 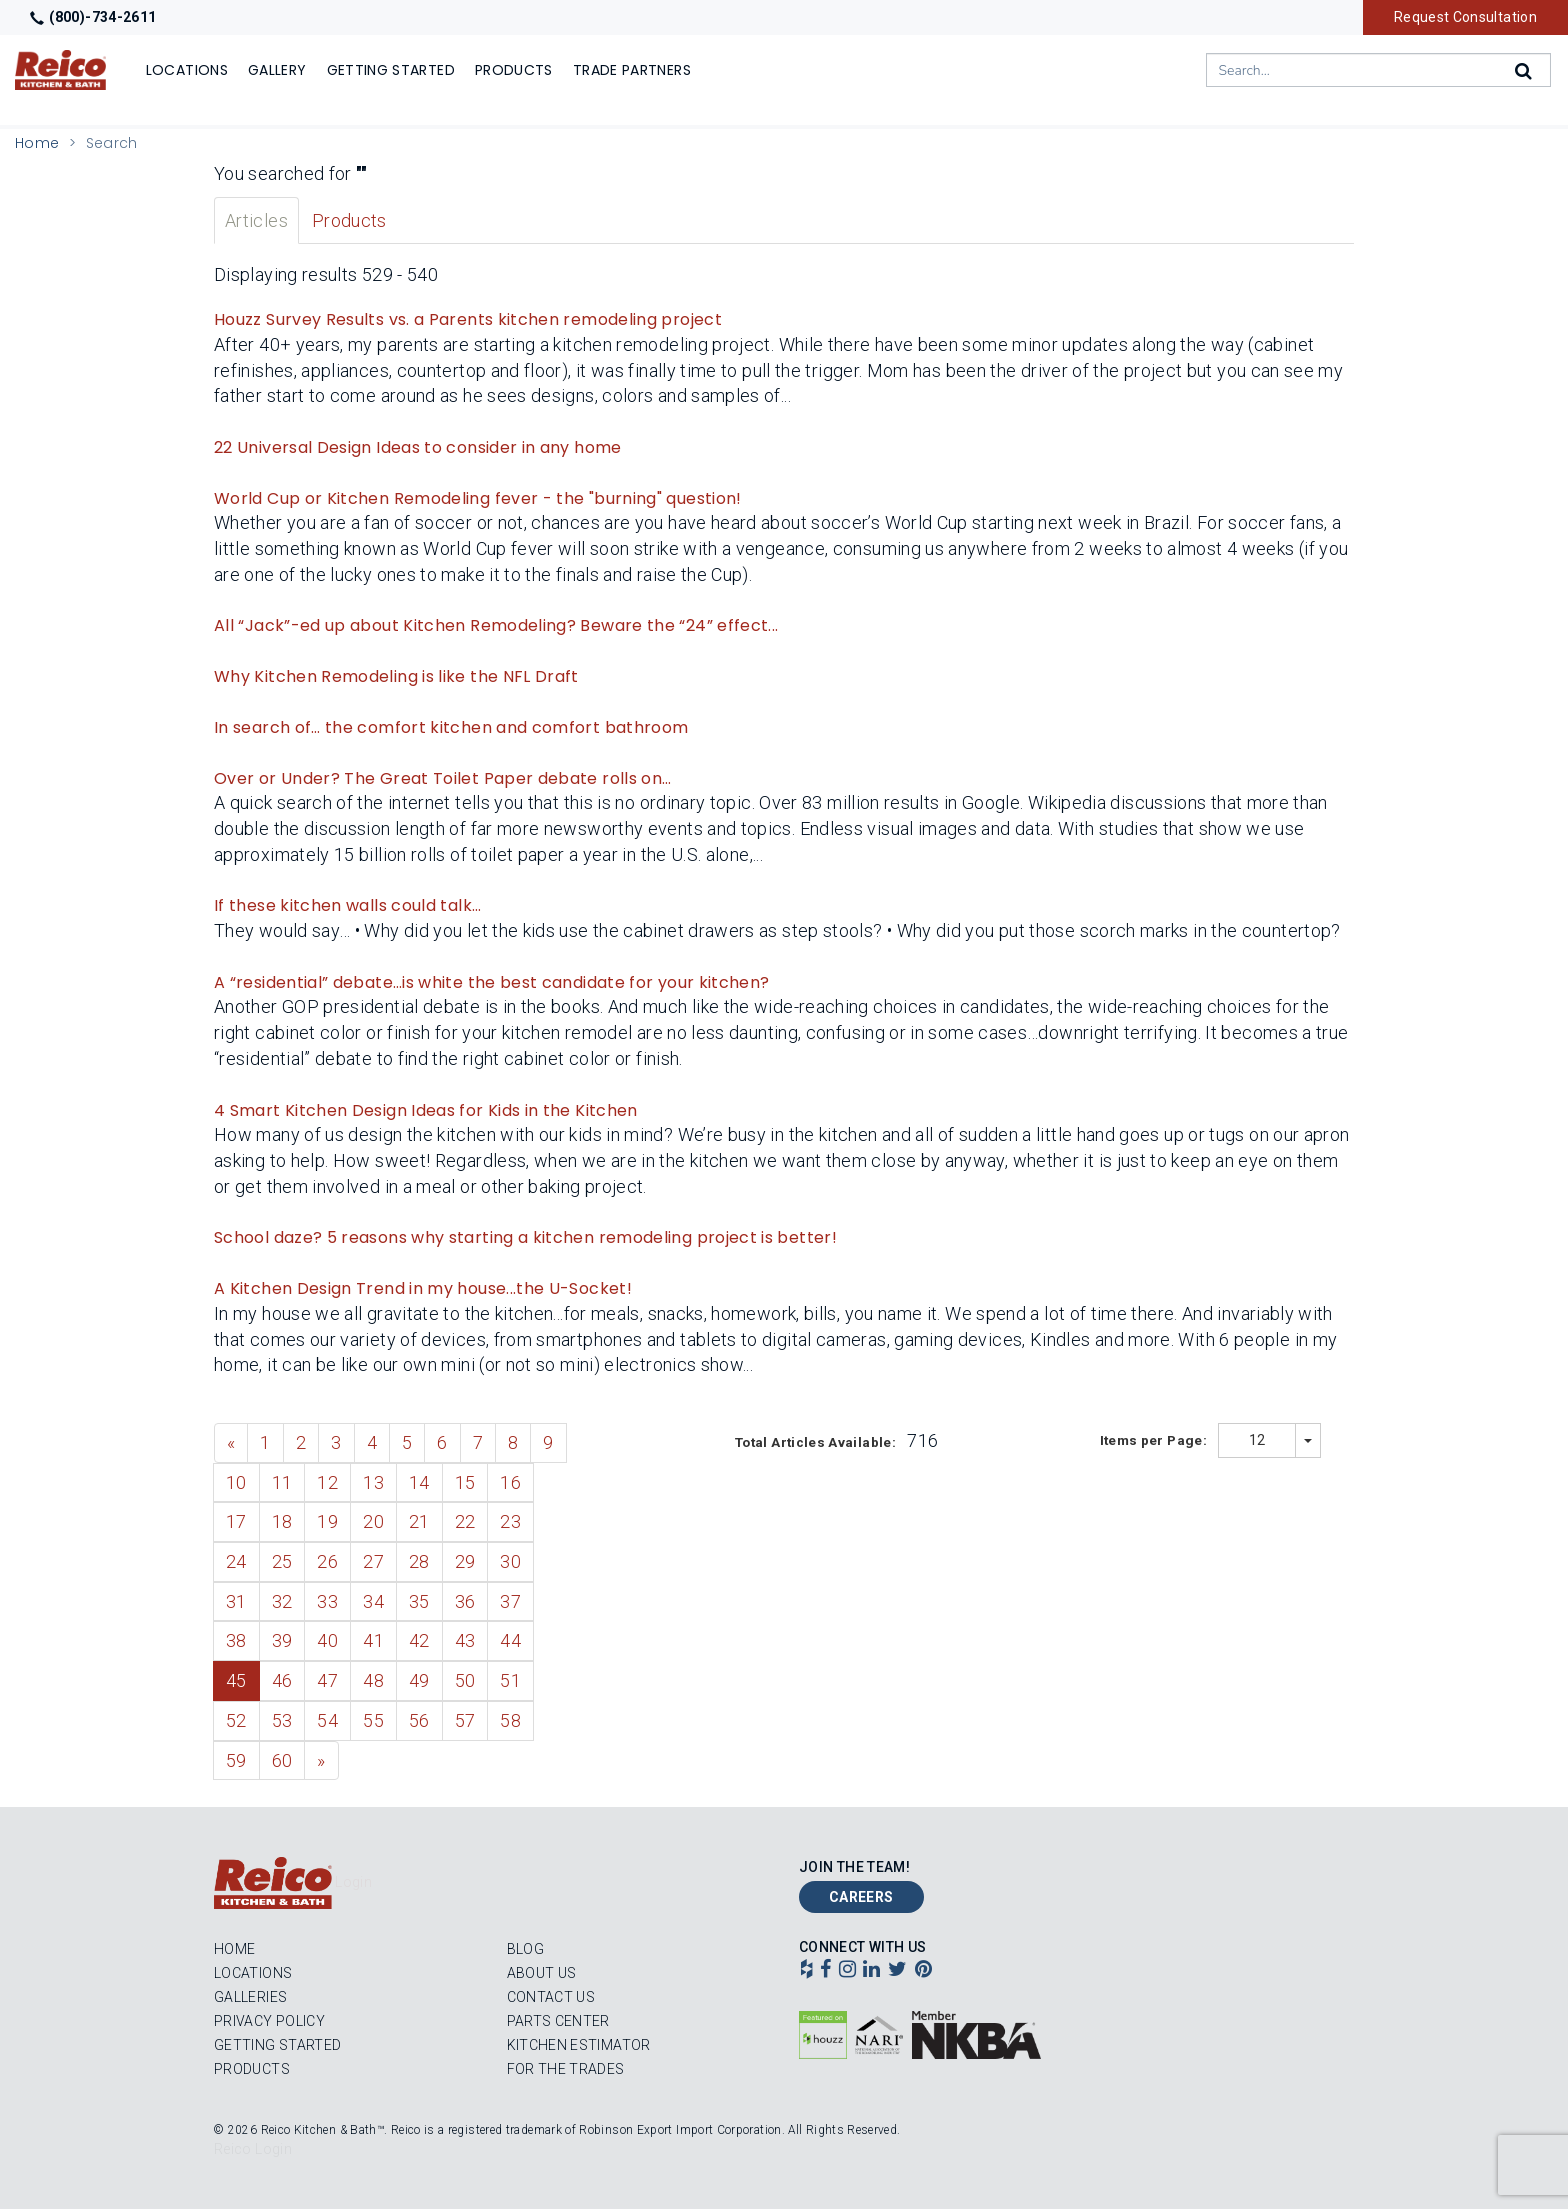 What do you see at coordinates (250, 1997) in the screenshot?
I see `Galleries` at bounding box center [250, 1997].